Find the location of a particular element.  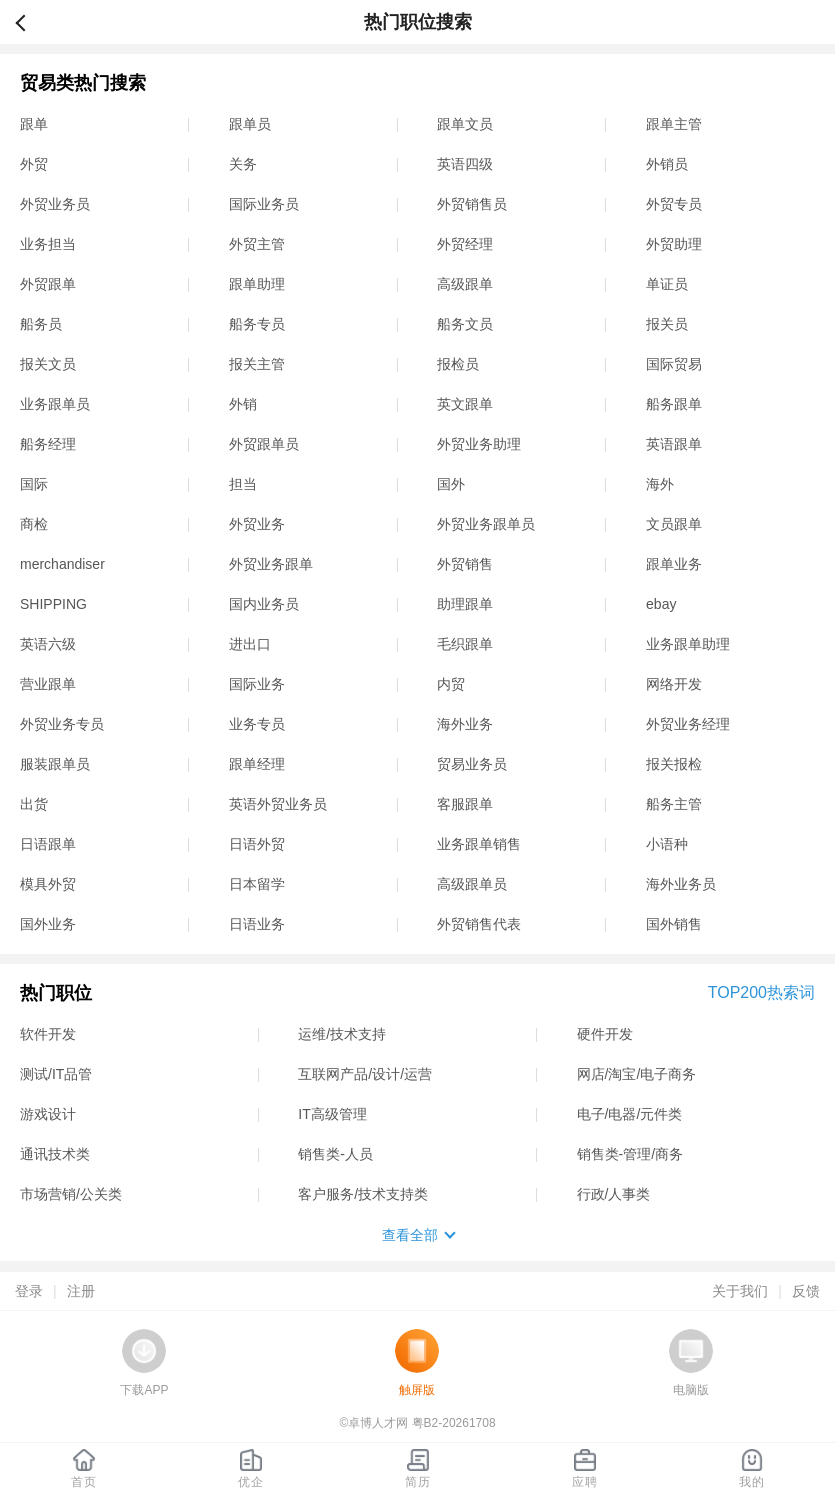

业务专员 is located at coordinates (257, 724).